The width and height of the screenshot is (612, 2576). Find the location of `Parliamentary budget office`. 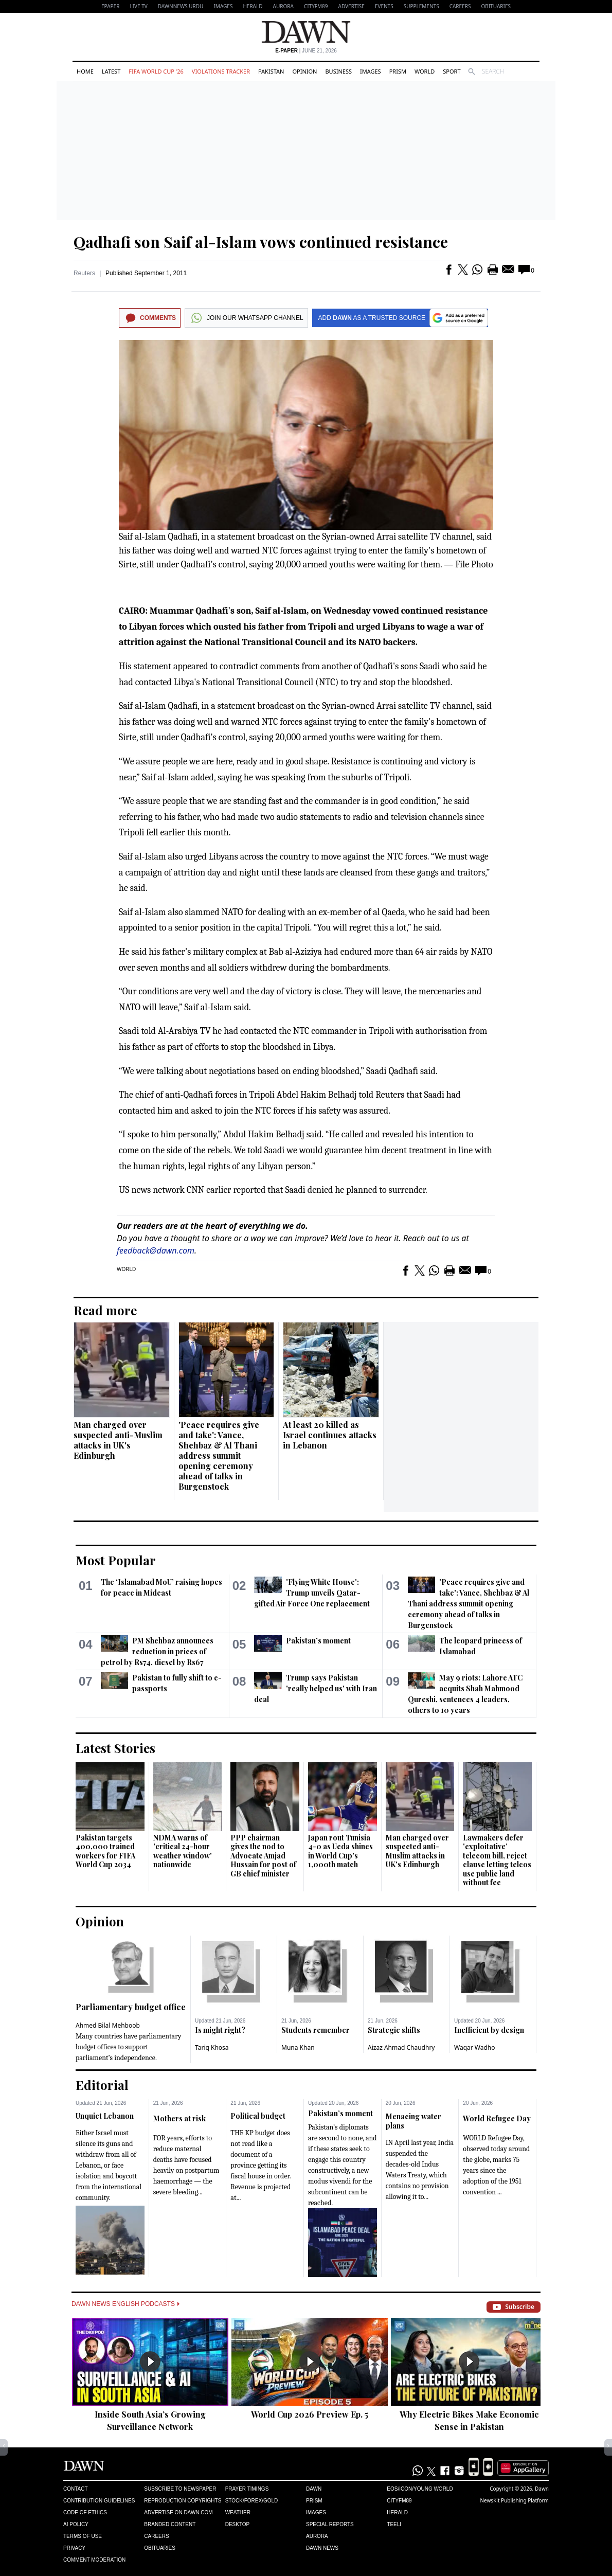

Parliamentary budget office is located at coordinates (131, 2006).